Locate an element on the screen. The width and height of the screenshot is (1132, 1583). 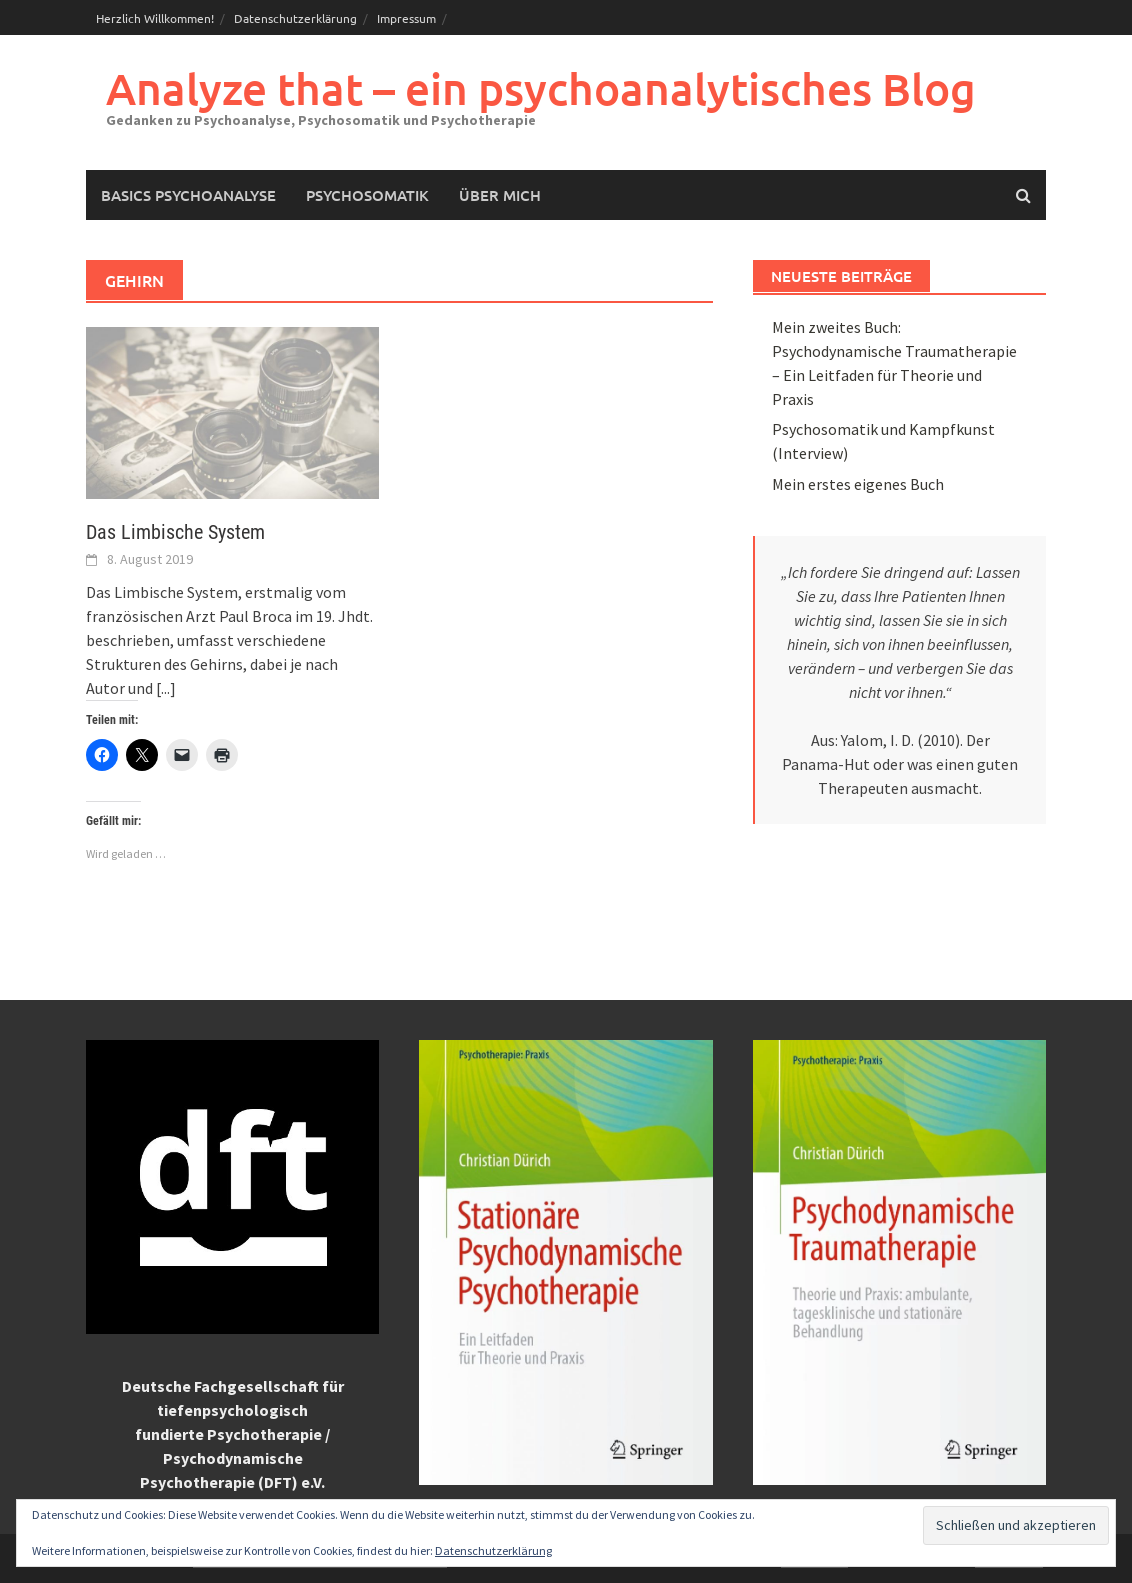
Datenschutzerklärung is located at coordinates (295, 18).